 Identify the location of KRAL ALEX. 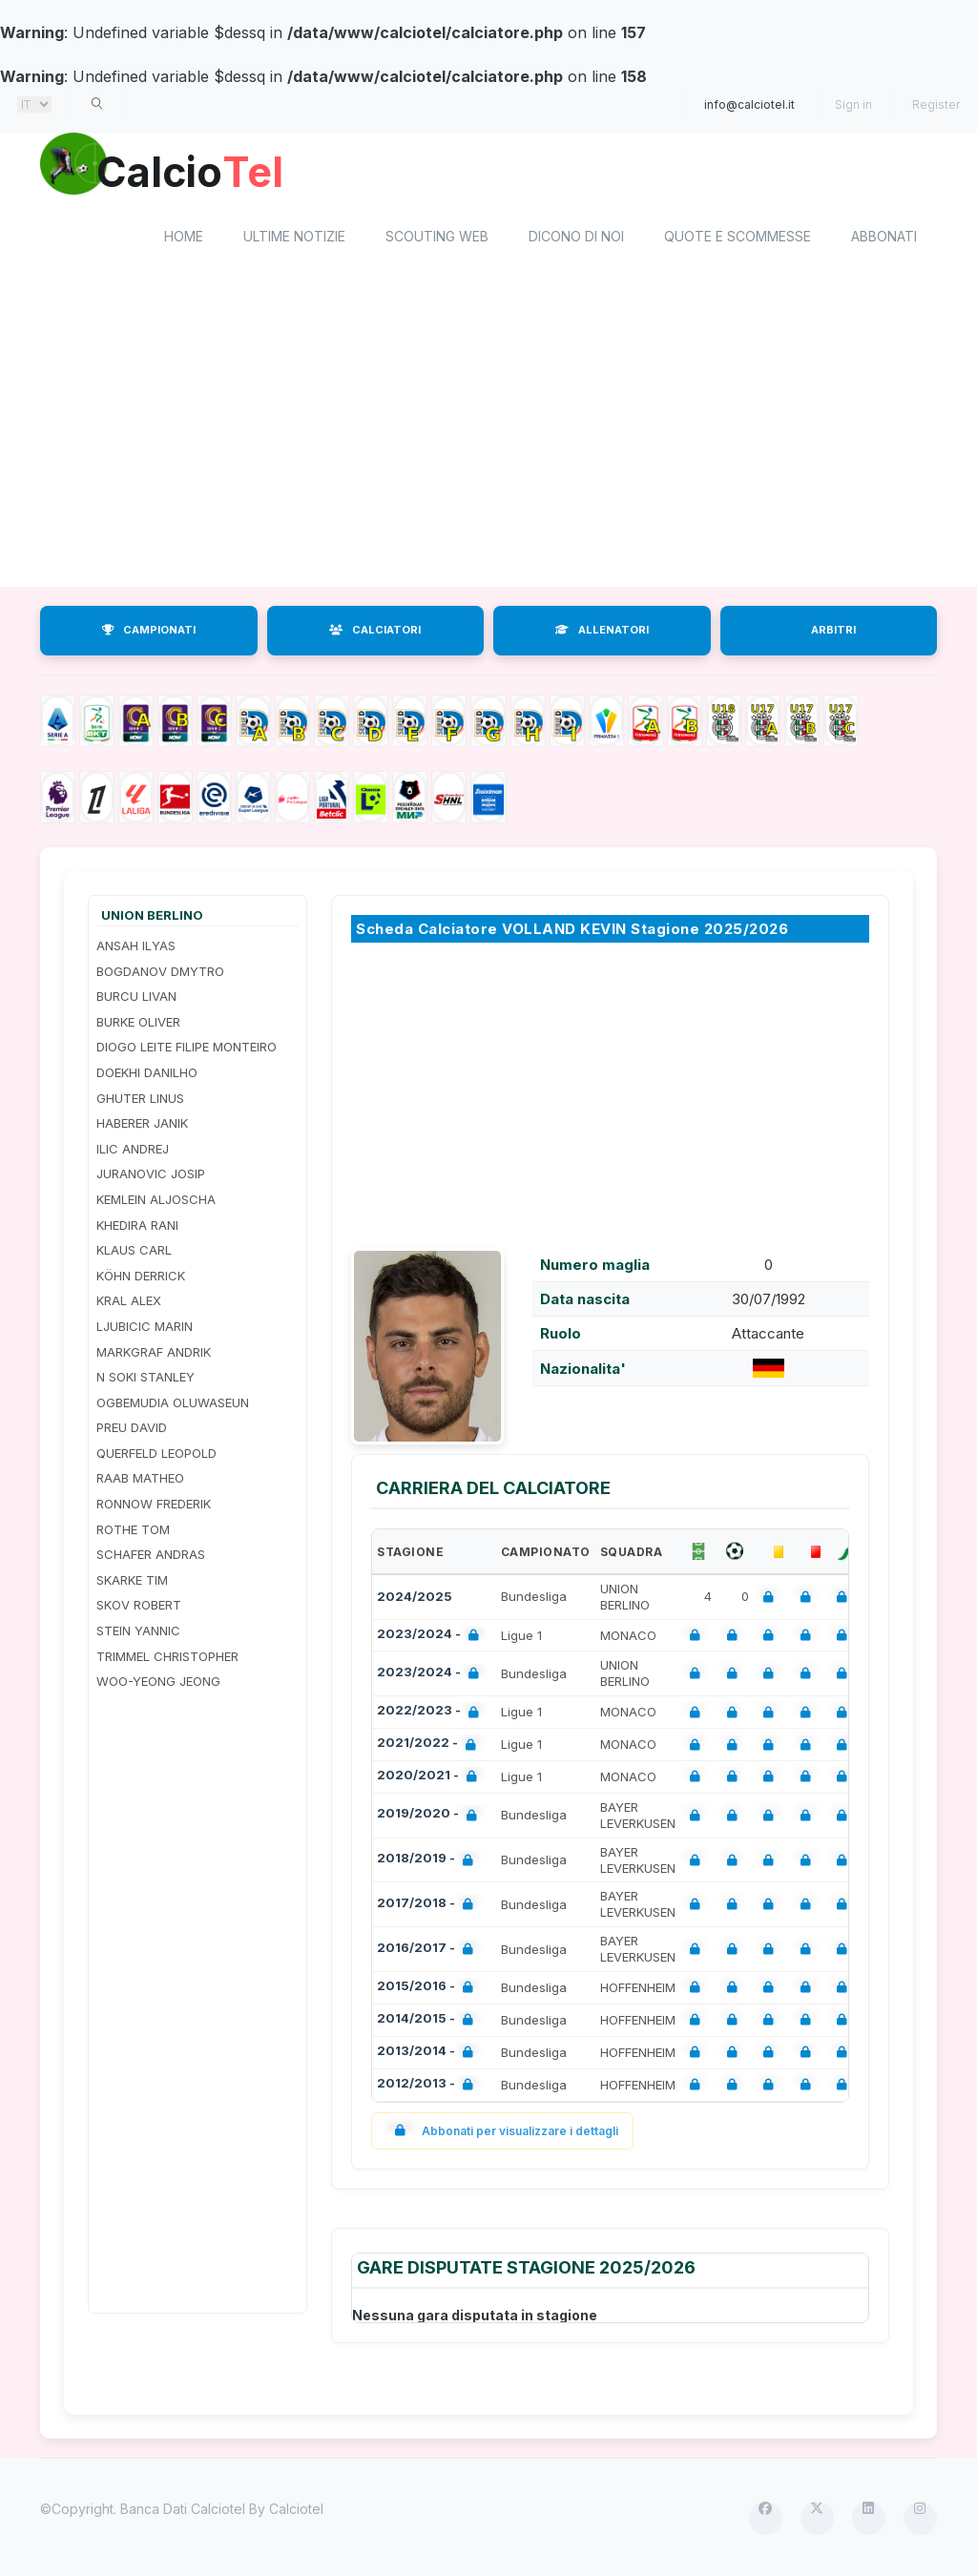
(128, 1304).